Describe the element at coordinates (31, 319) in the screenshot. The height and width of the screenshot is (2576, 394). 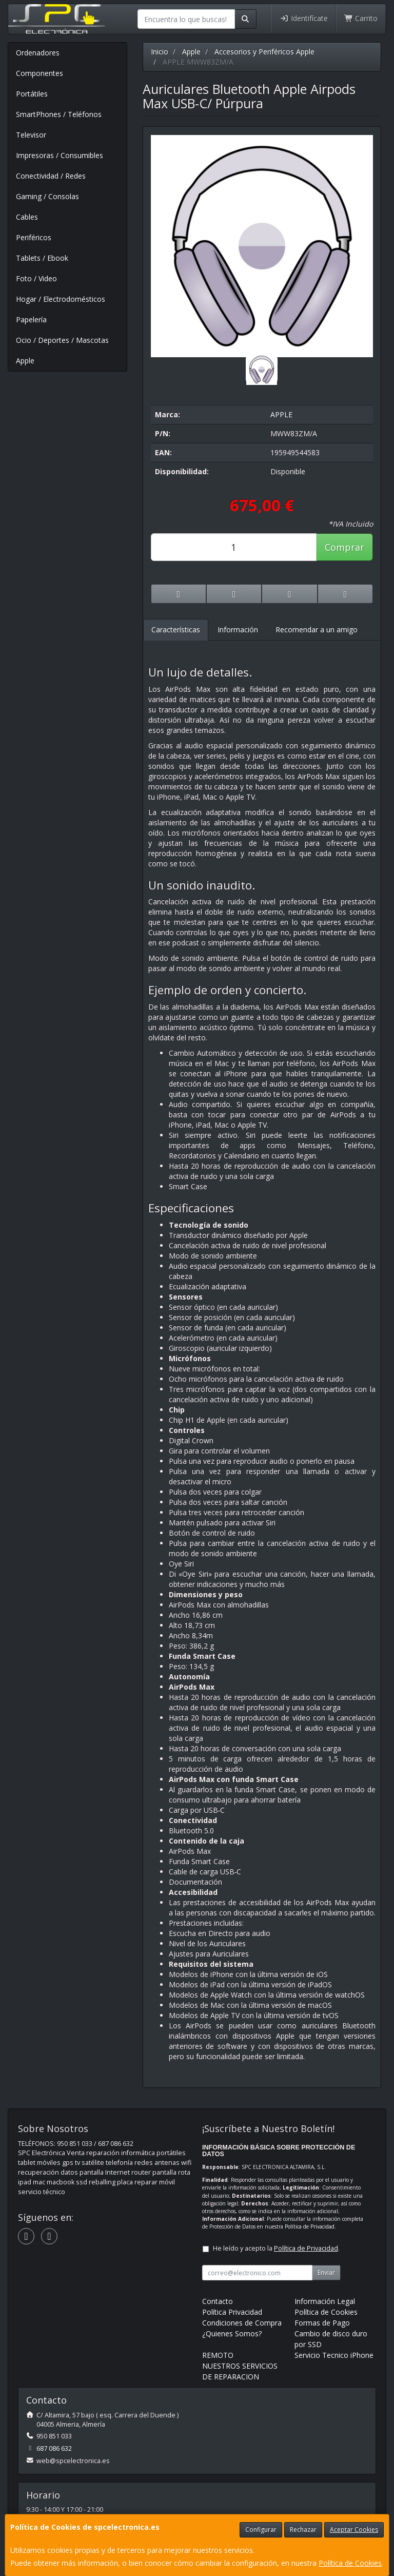
I see `Papelería` at that location.